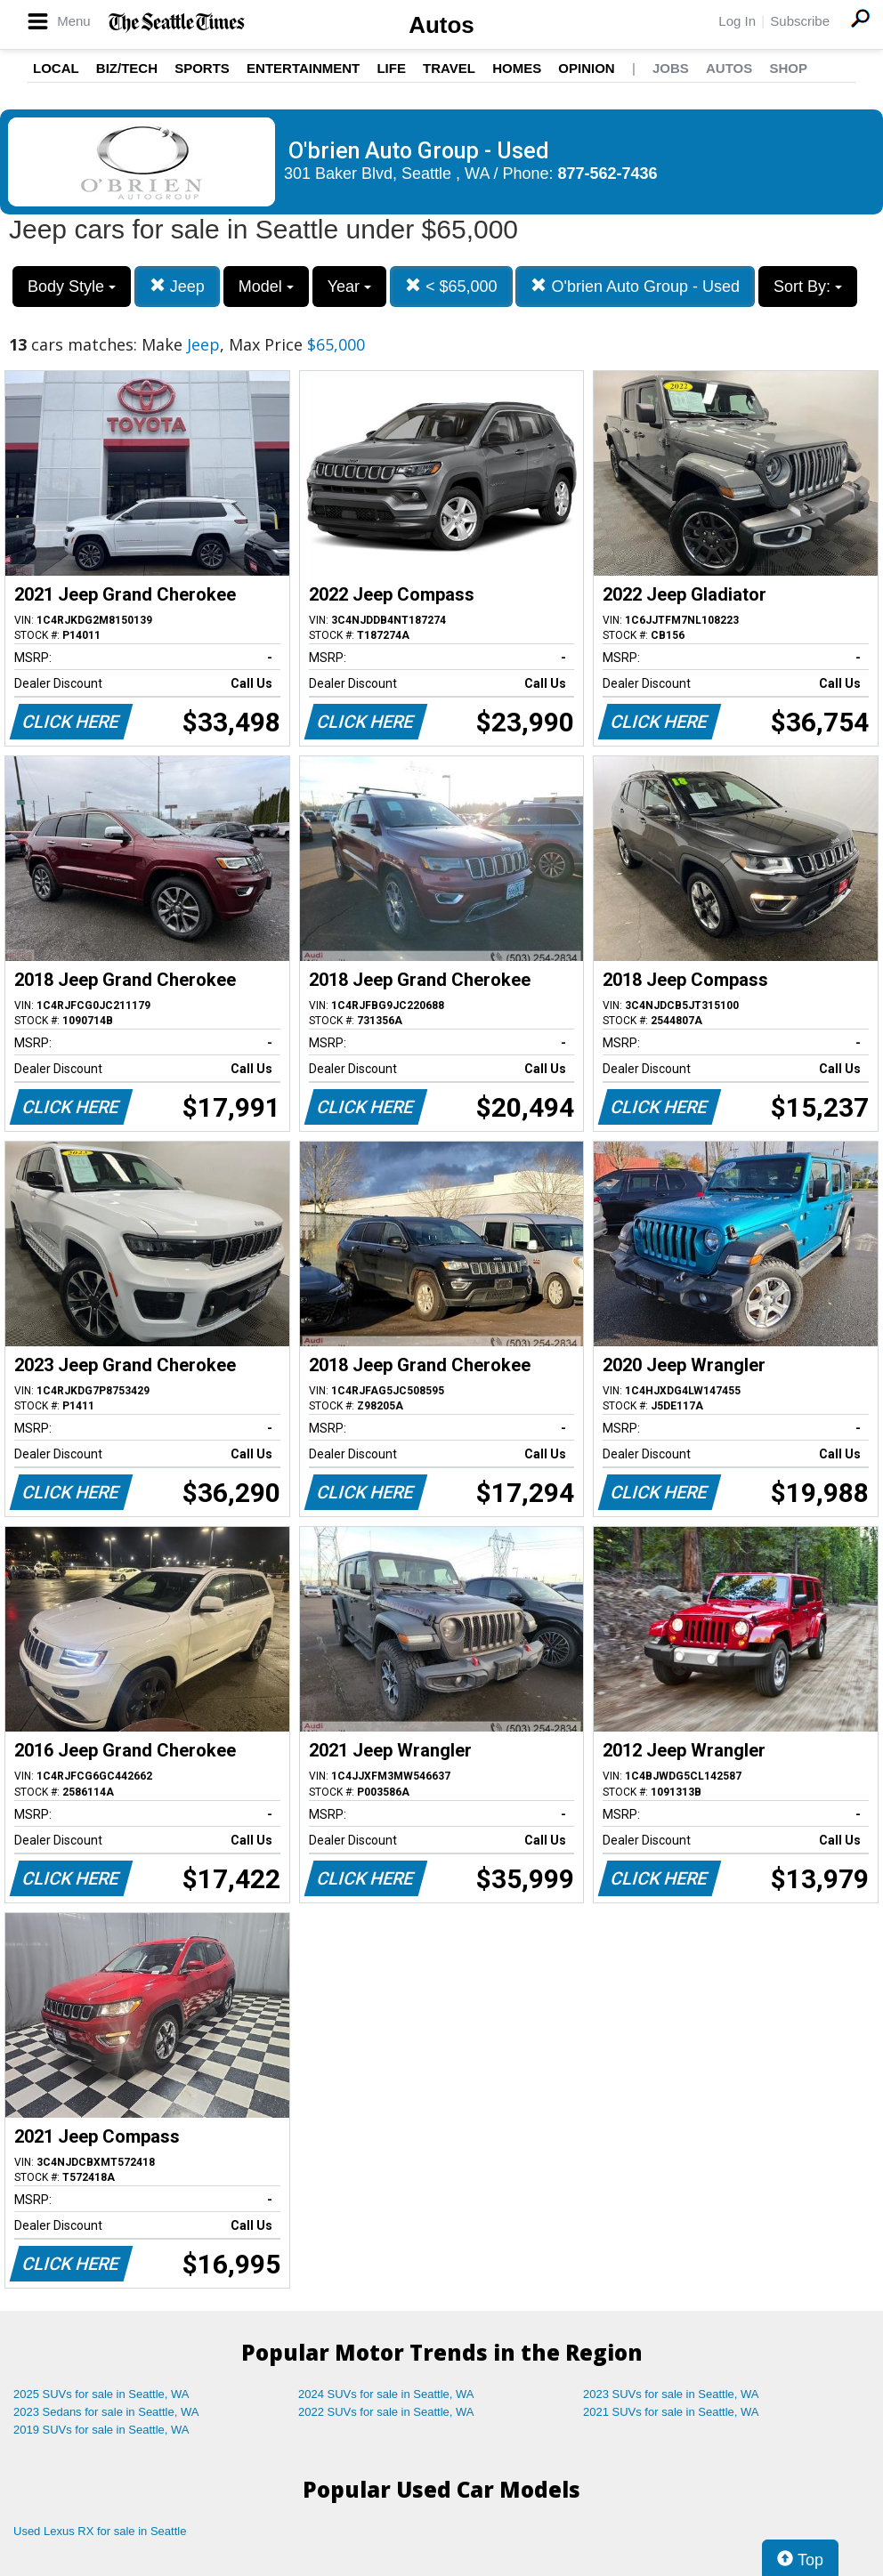 The image size is (883, 2576). I want to click on Jeep, so click(177, 286).